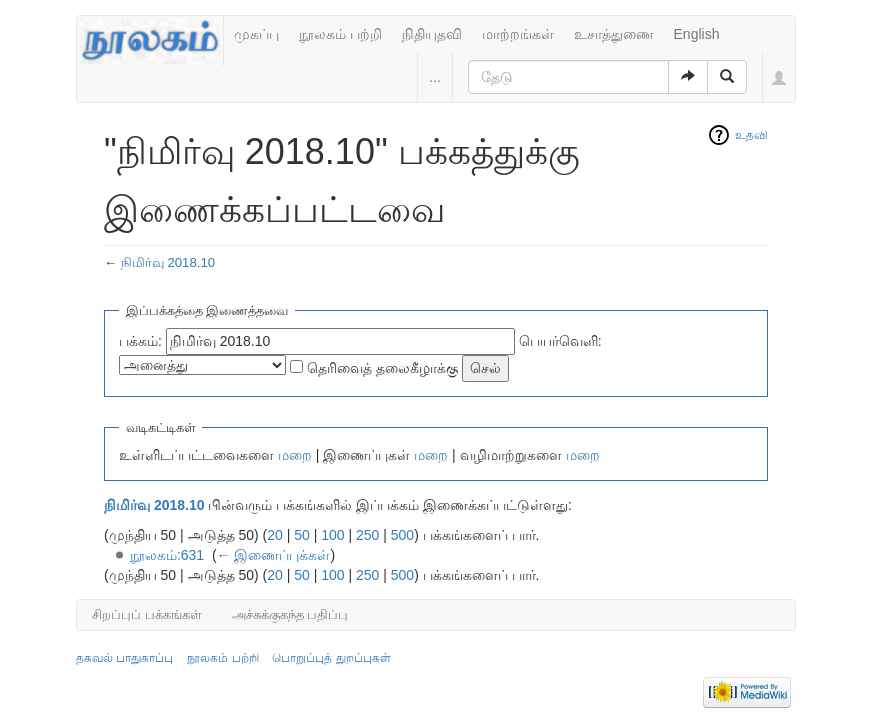  What do you see at coordinates (256, 34) in the screenshot?
I see `முகப்பு` at bounding box center [256, 34].